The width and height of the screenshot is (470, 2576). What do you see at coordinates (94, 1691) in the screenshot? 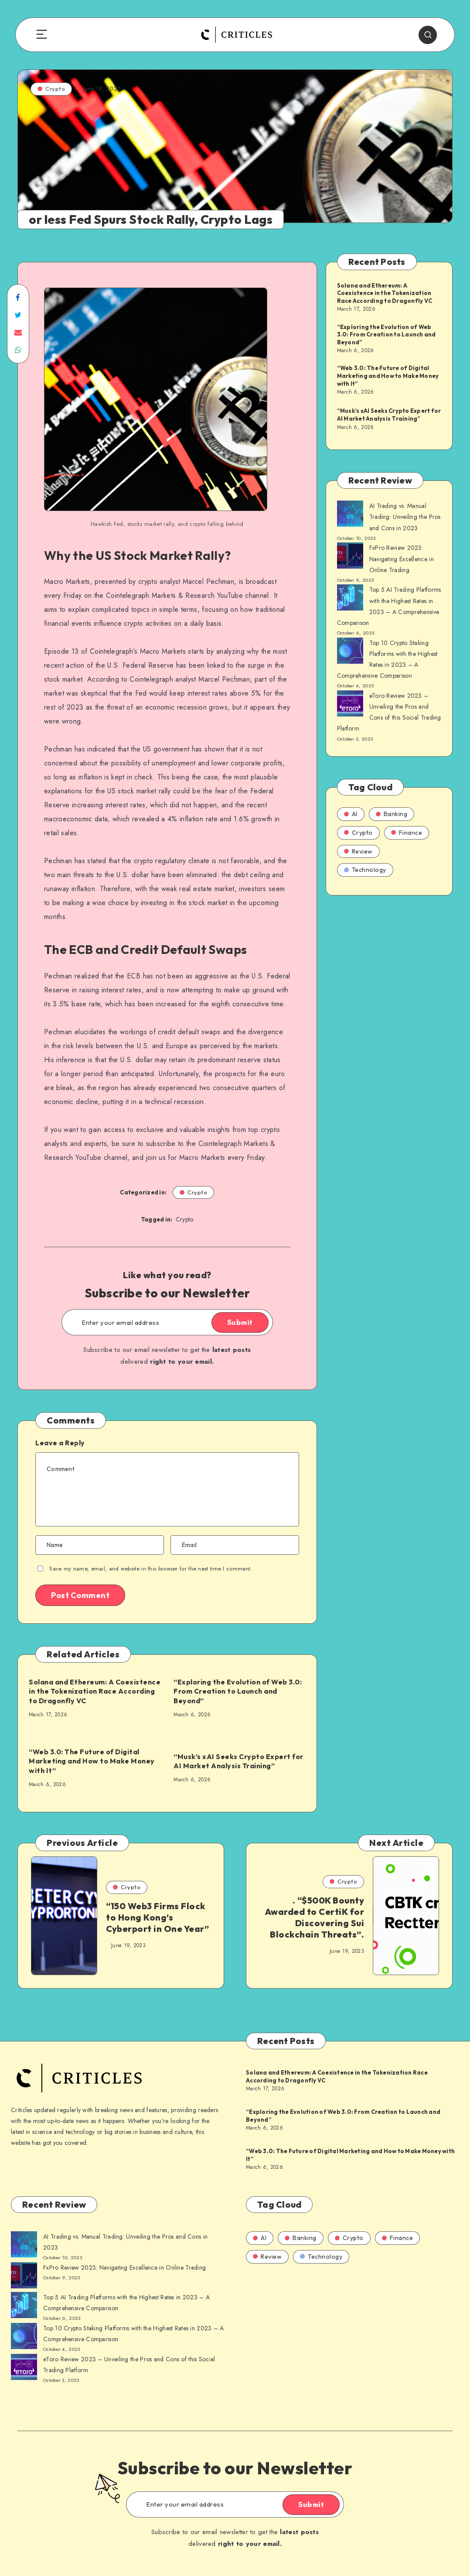
I see `Solana and Ethereum: A Coexistence in the Tokenization Race According to Dragonfly VC` at bounding box center [94, 1691].